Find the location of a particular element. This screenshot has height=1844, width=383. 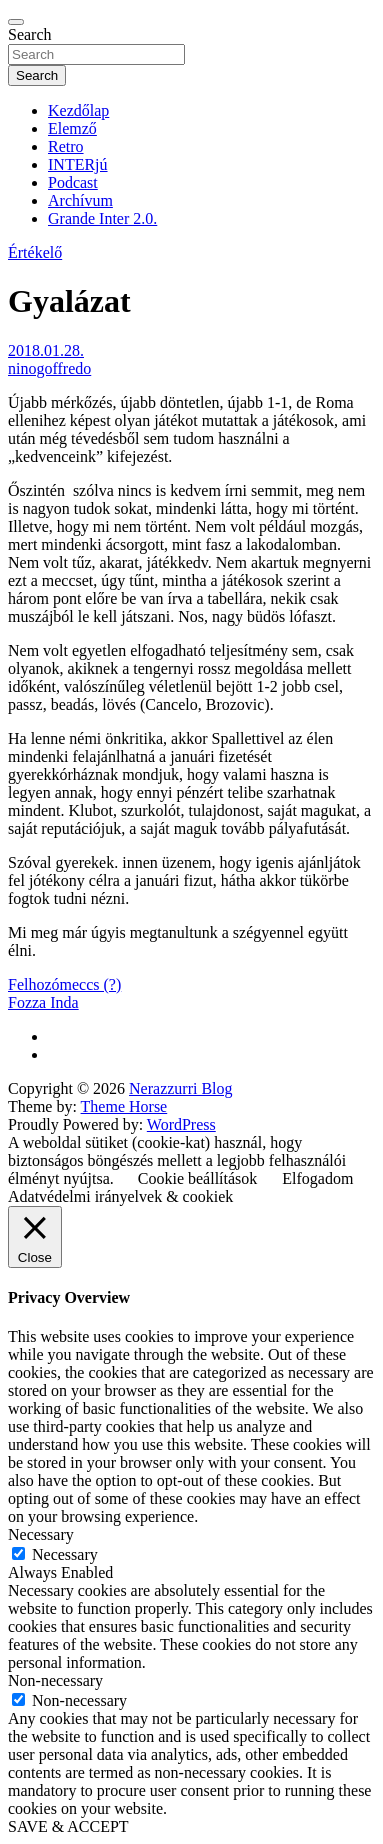

Necessary is located at coordinates (65, 1554).